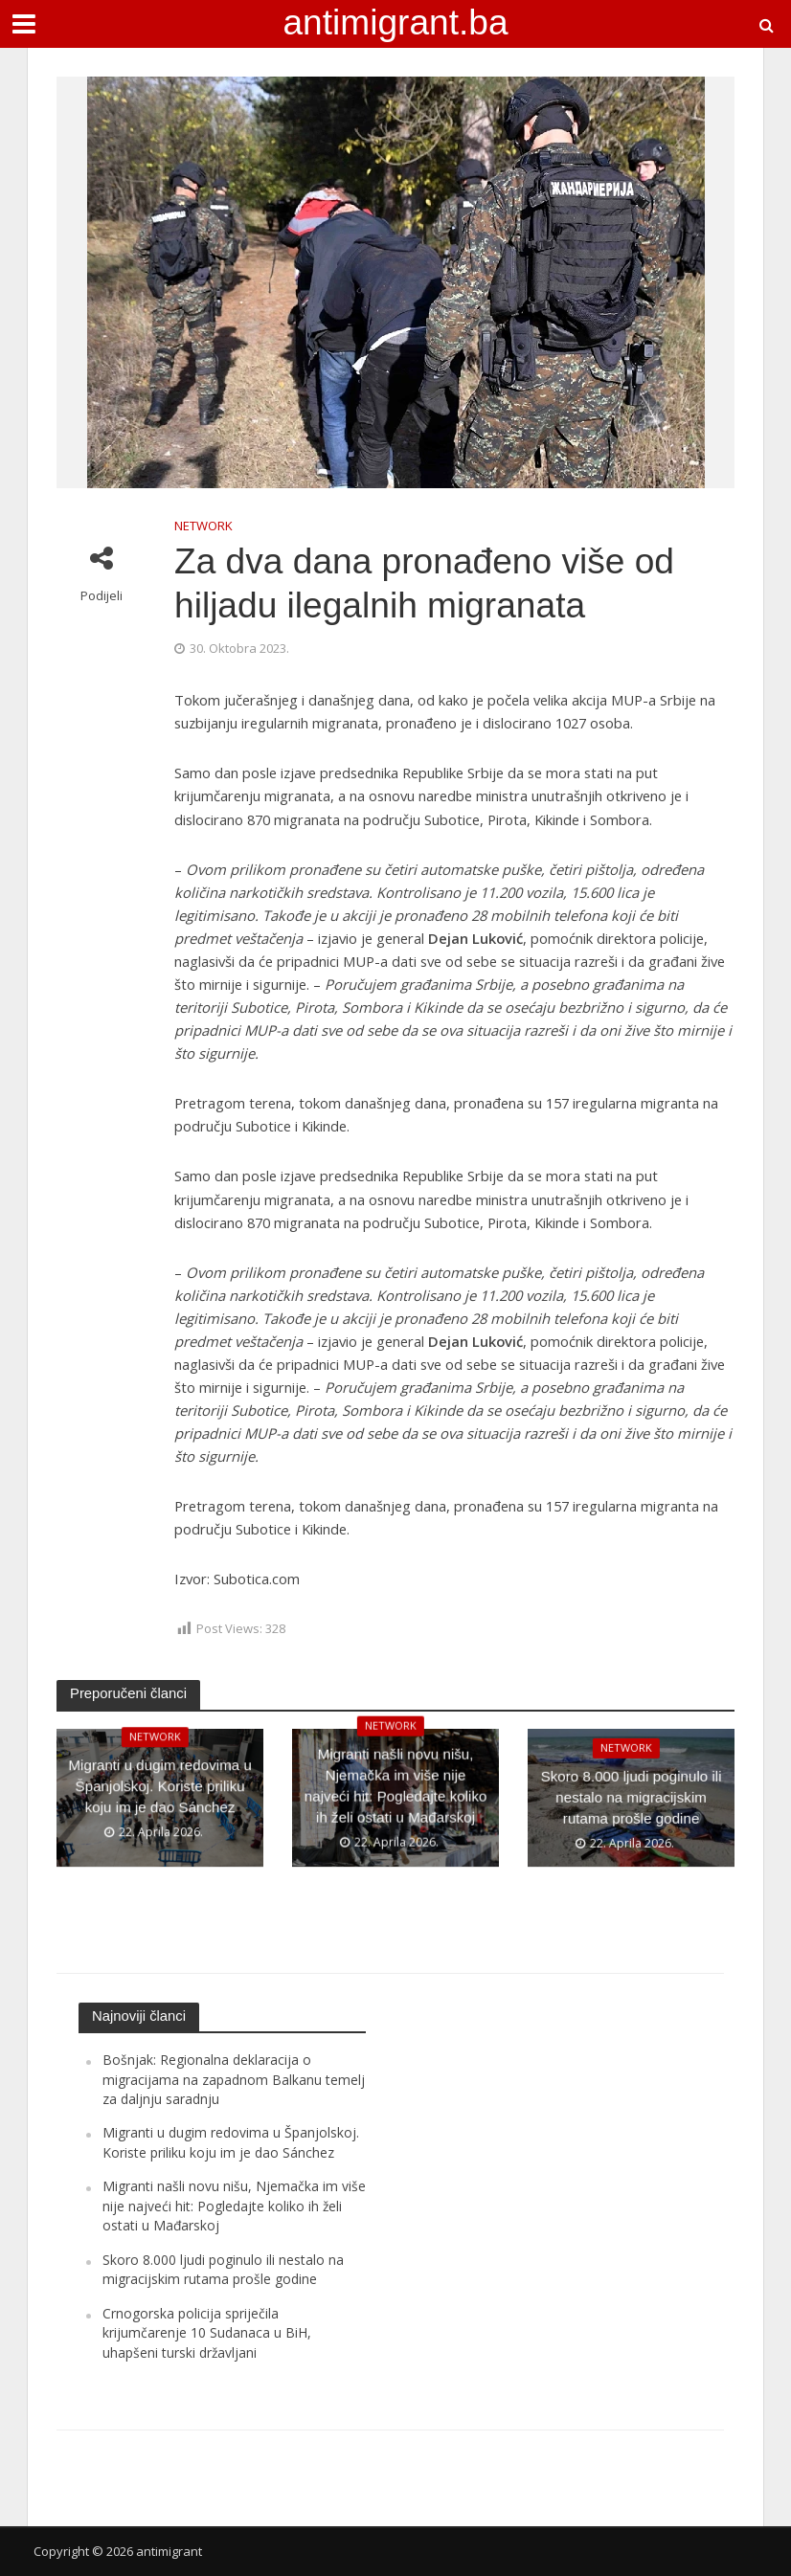 Image resolution: width=791 pixels, height=2576 pixels. Describe the element at coordinates (631, 1799) in the screenshot. I see `Skoro 8.000 ljudi poginulo ili nestalo na migracijskim rutama prošle godine` at that location.